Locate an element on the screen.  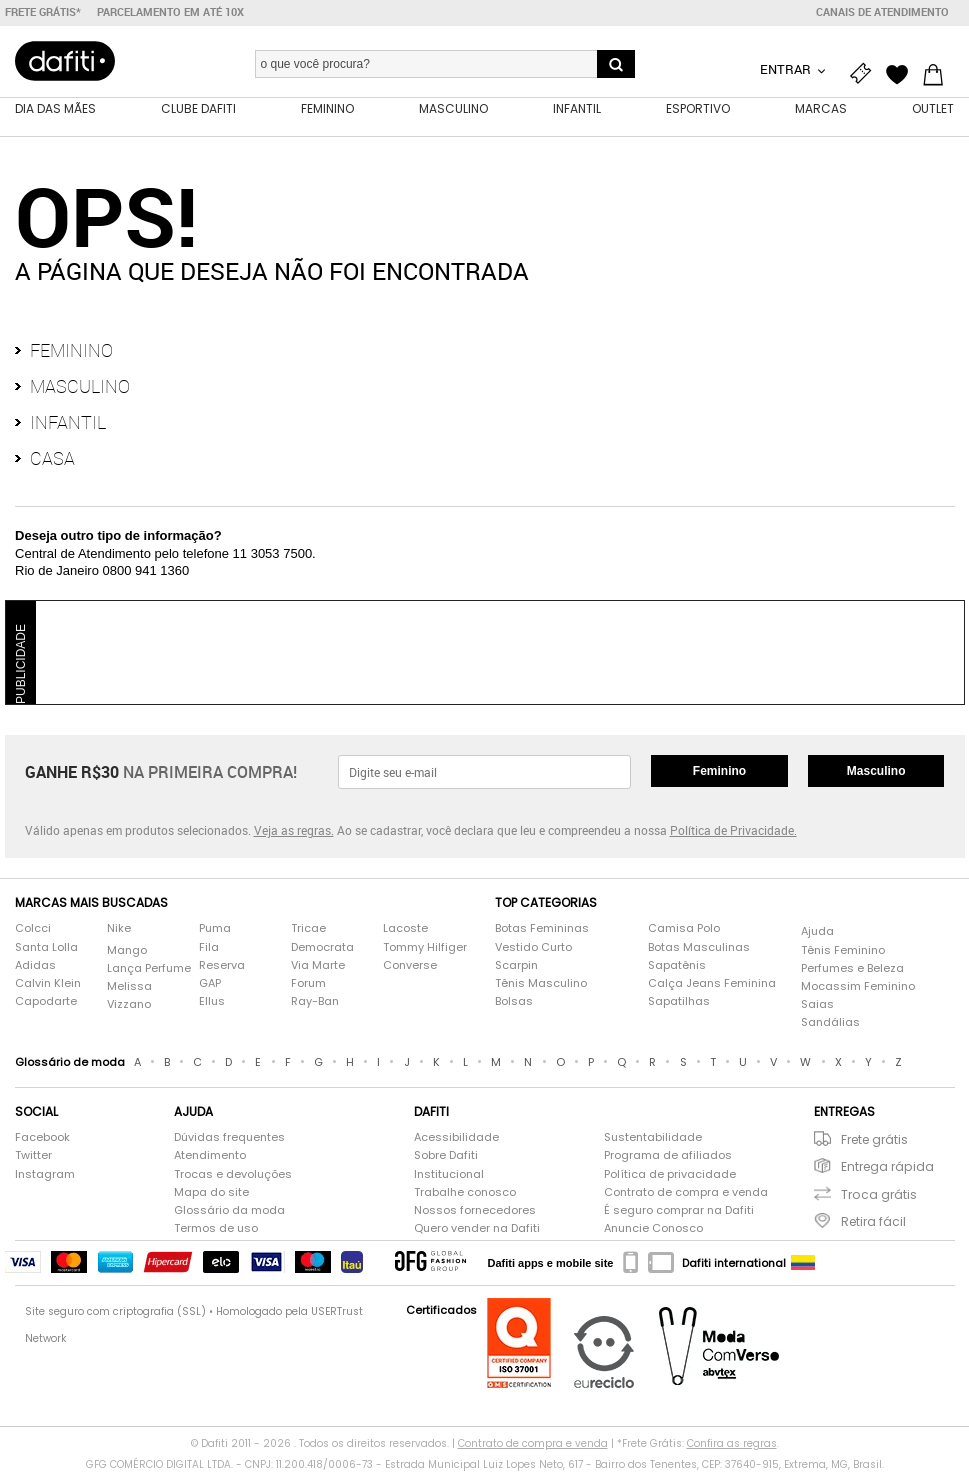
Troca grátis is located at coordinates (879, 1194).